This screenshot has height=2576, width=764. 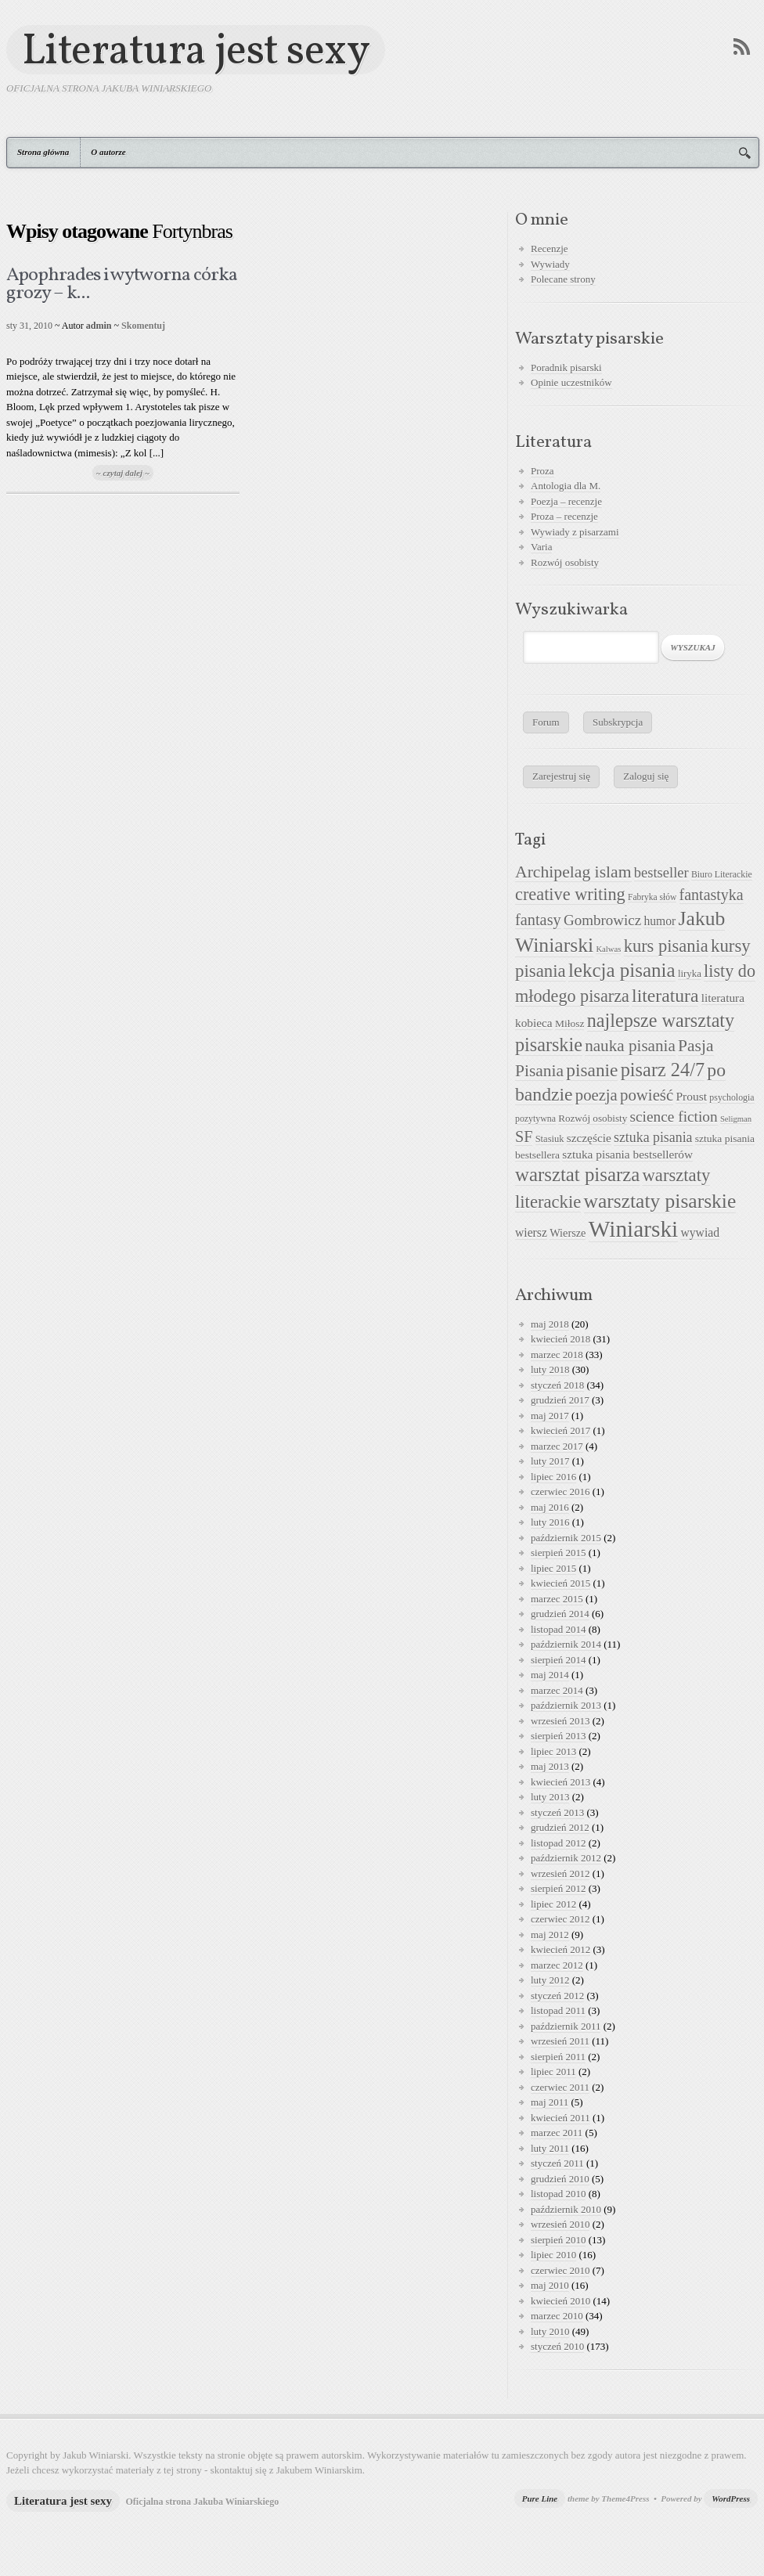 I want to click on szczęście, so click(x=589, y=1137).